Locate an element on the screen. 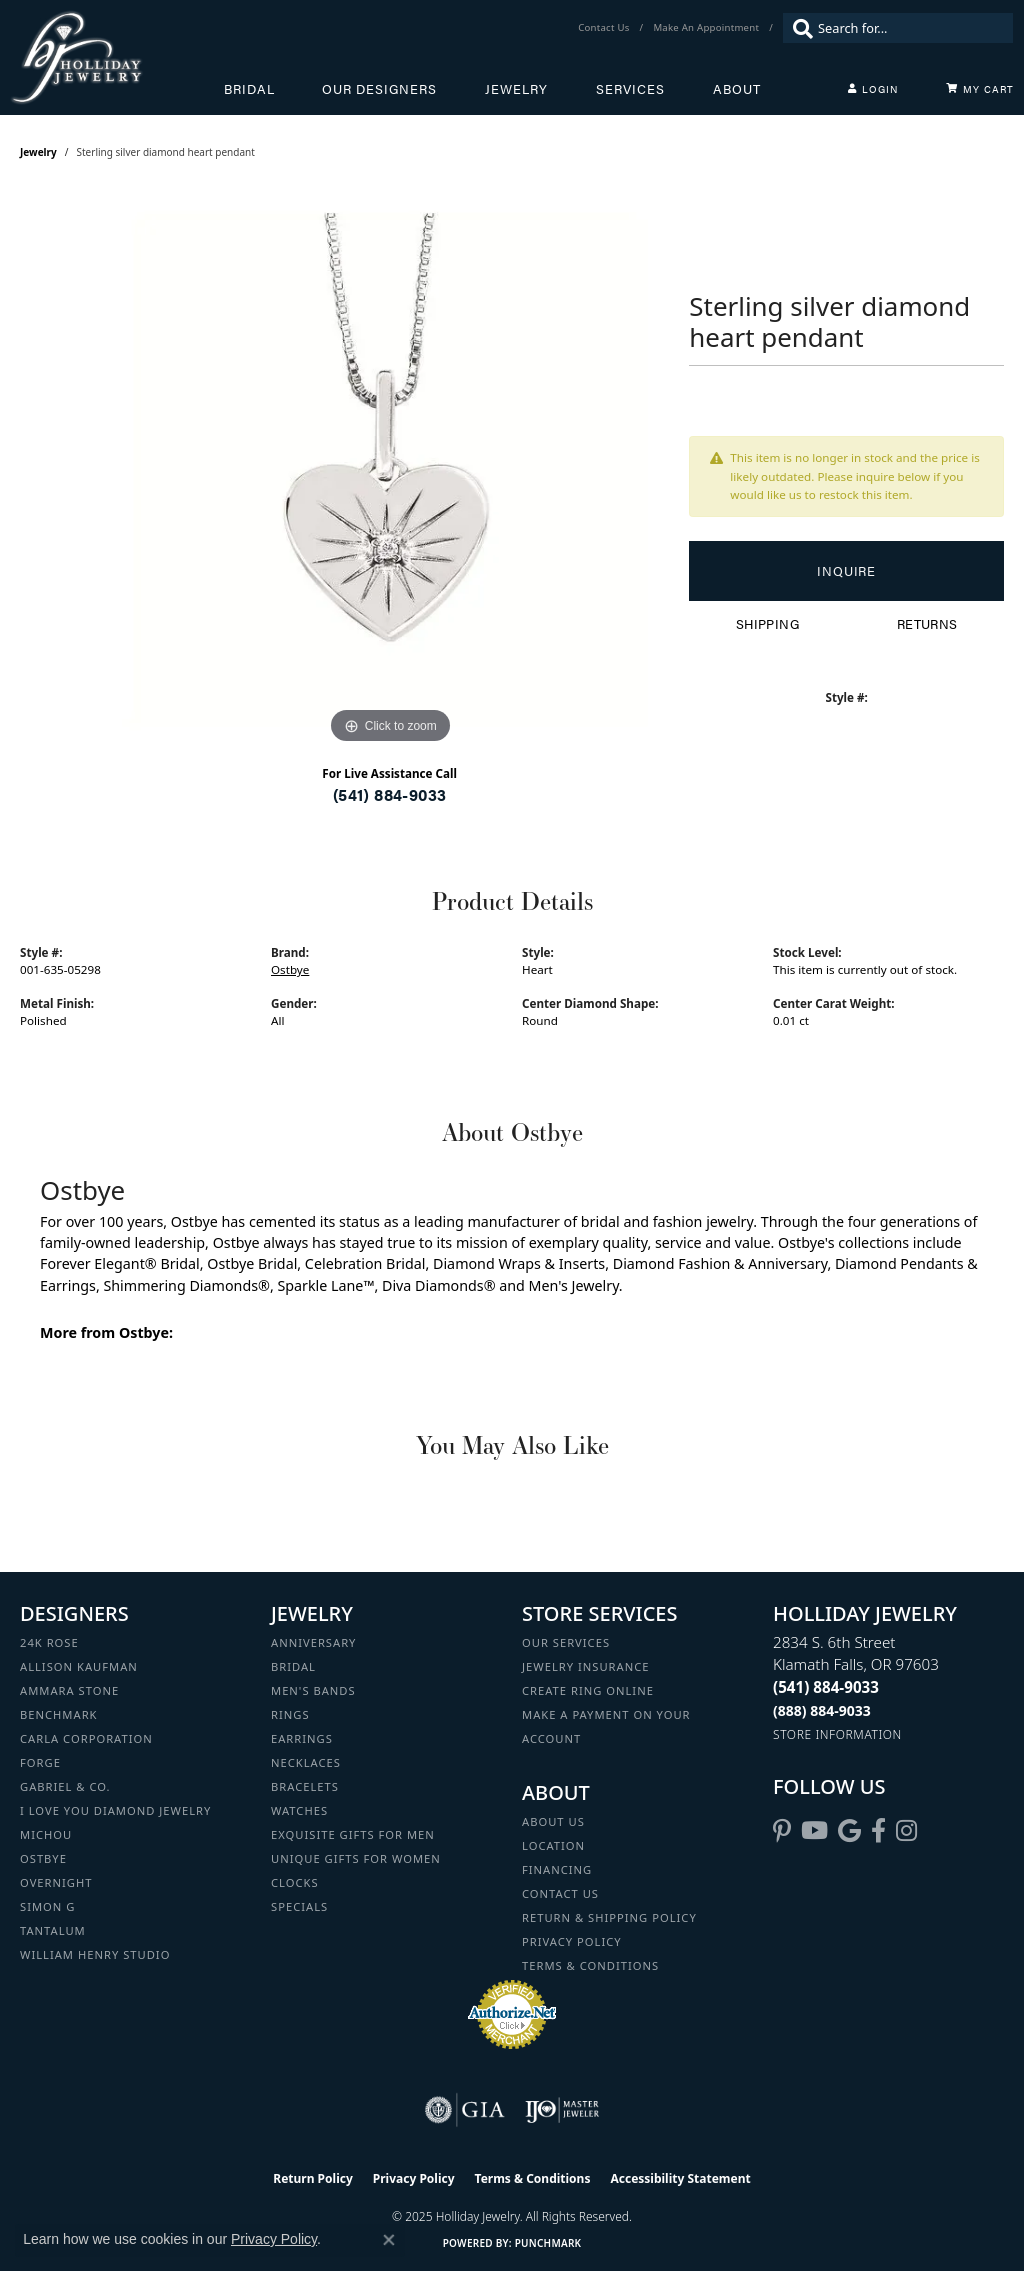  [Follow us on pinterest (opens in new tab)] is located at coordinates (782, 1831).